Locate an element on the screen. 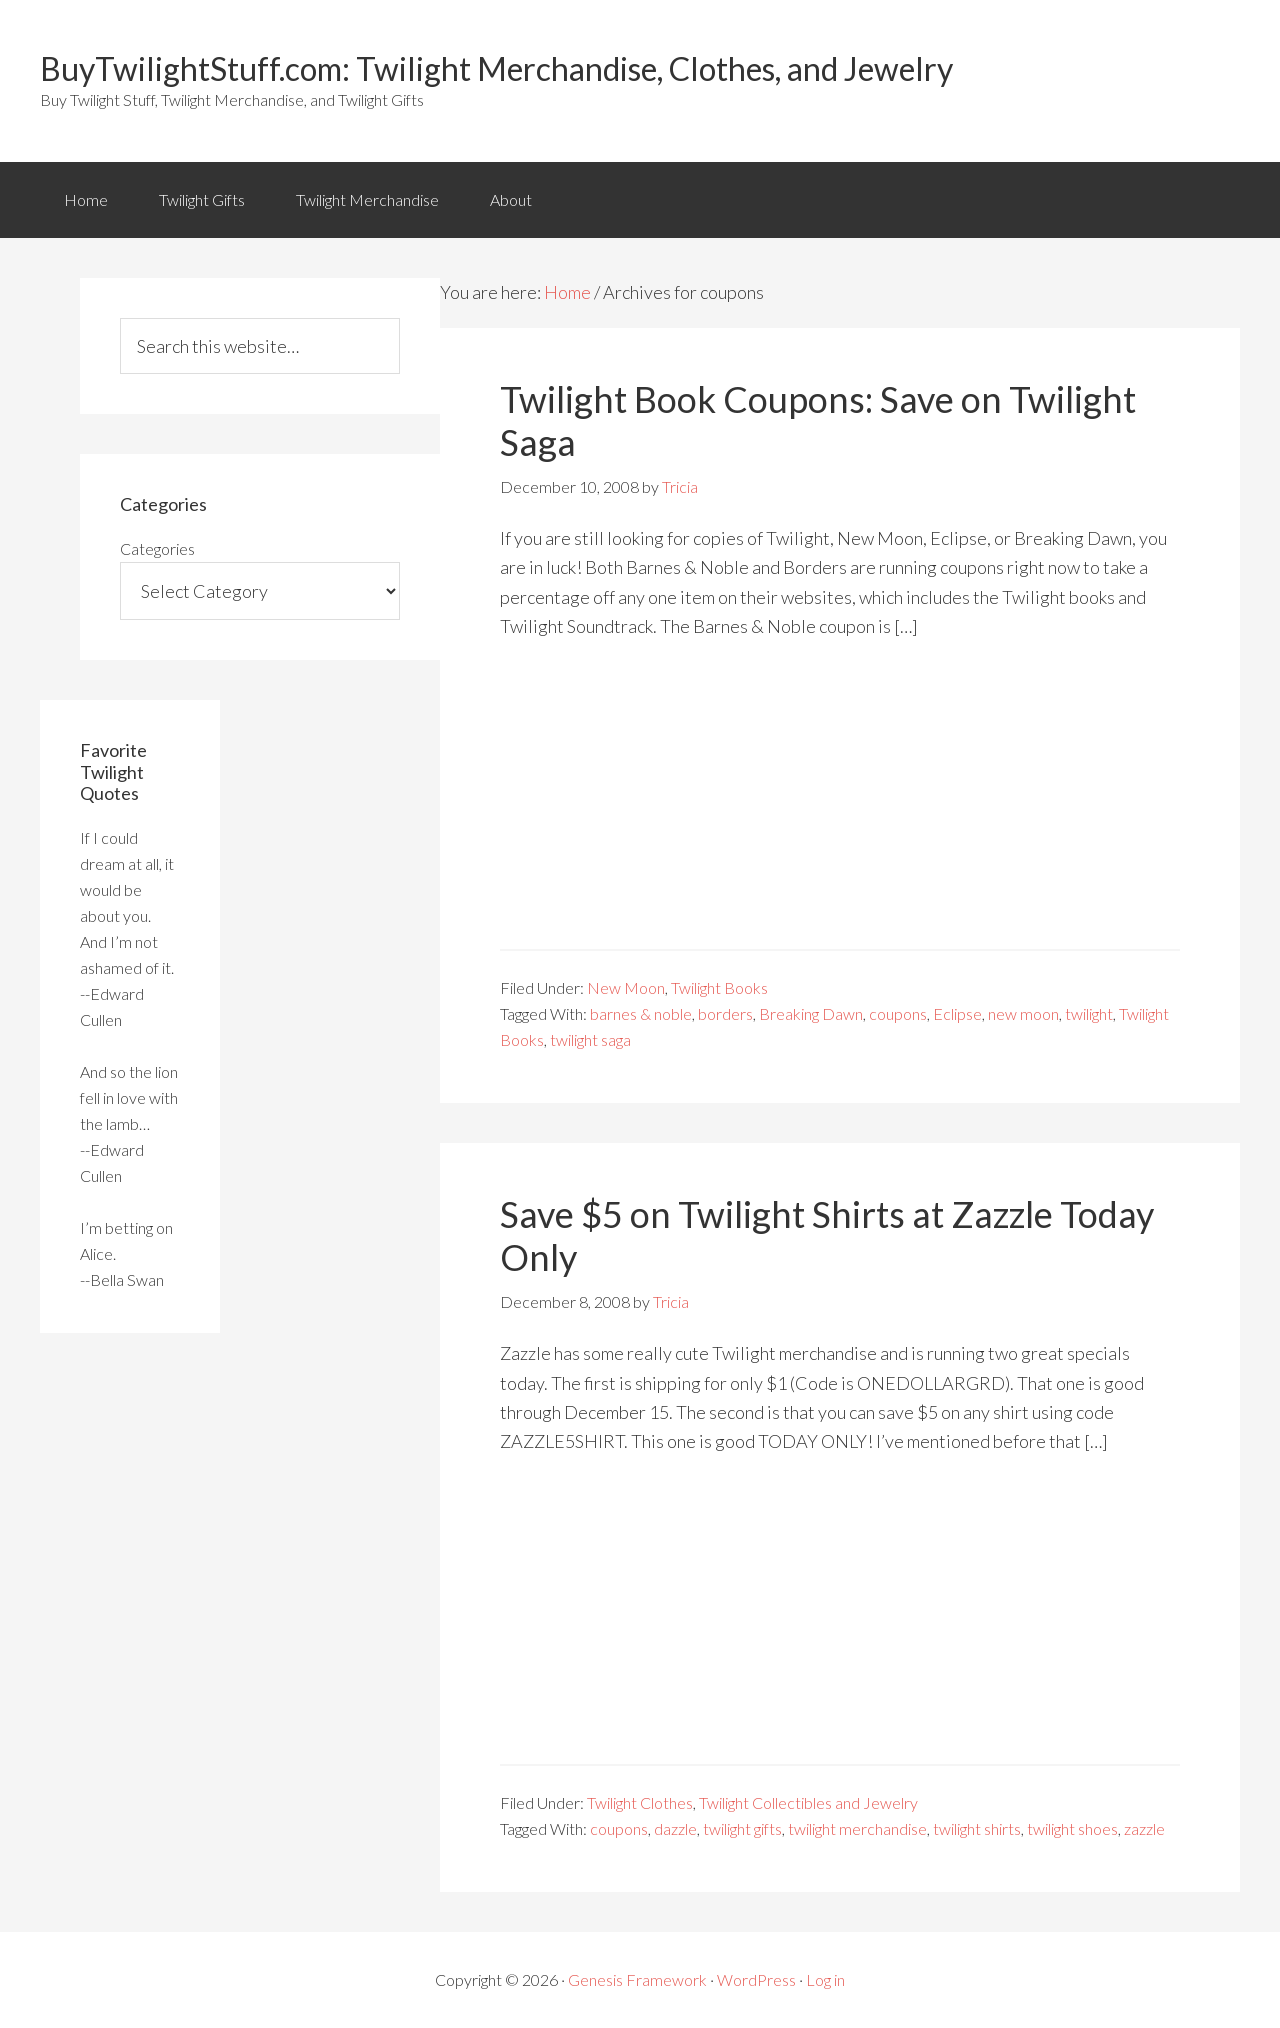 This screenshot has height=2028, width=1280. Breaking Dawn is located at coordinates (811, 1013).